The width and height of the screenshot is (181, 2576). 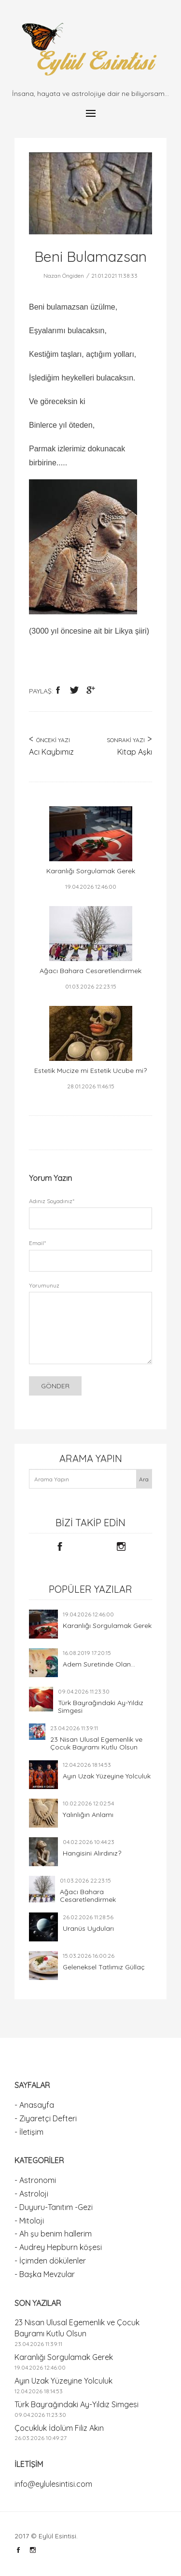 I want to click on Ağacı Bahara Cesaretlendirmek, so click(x=88, y=1895).